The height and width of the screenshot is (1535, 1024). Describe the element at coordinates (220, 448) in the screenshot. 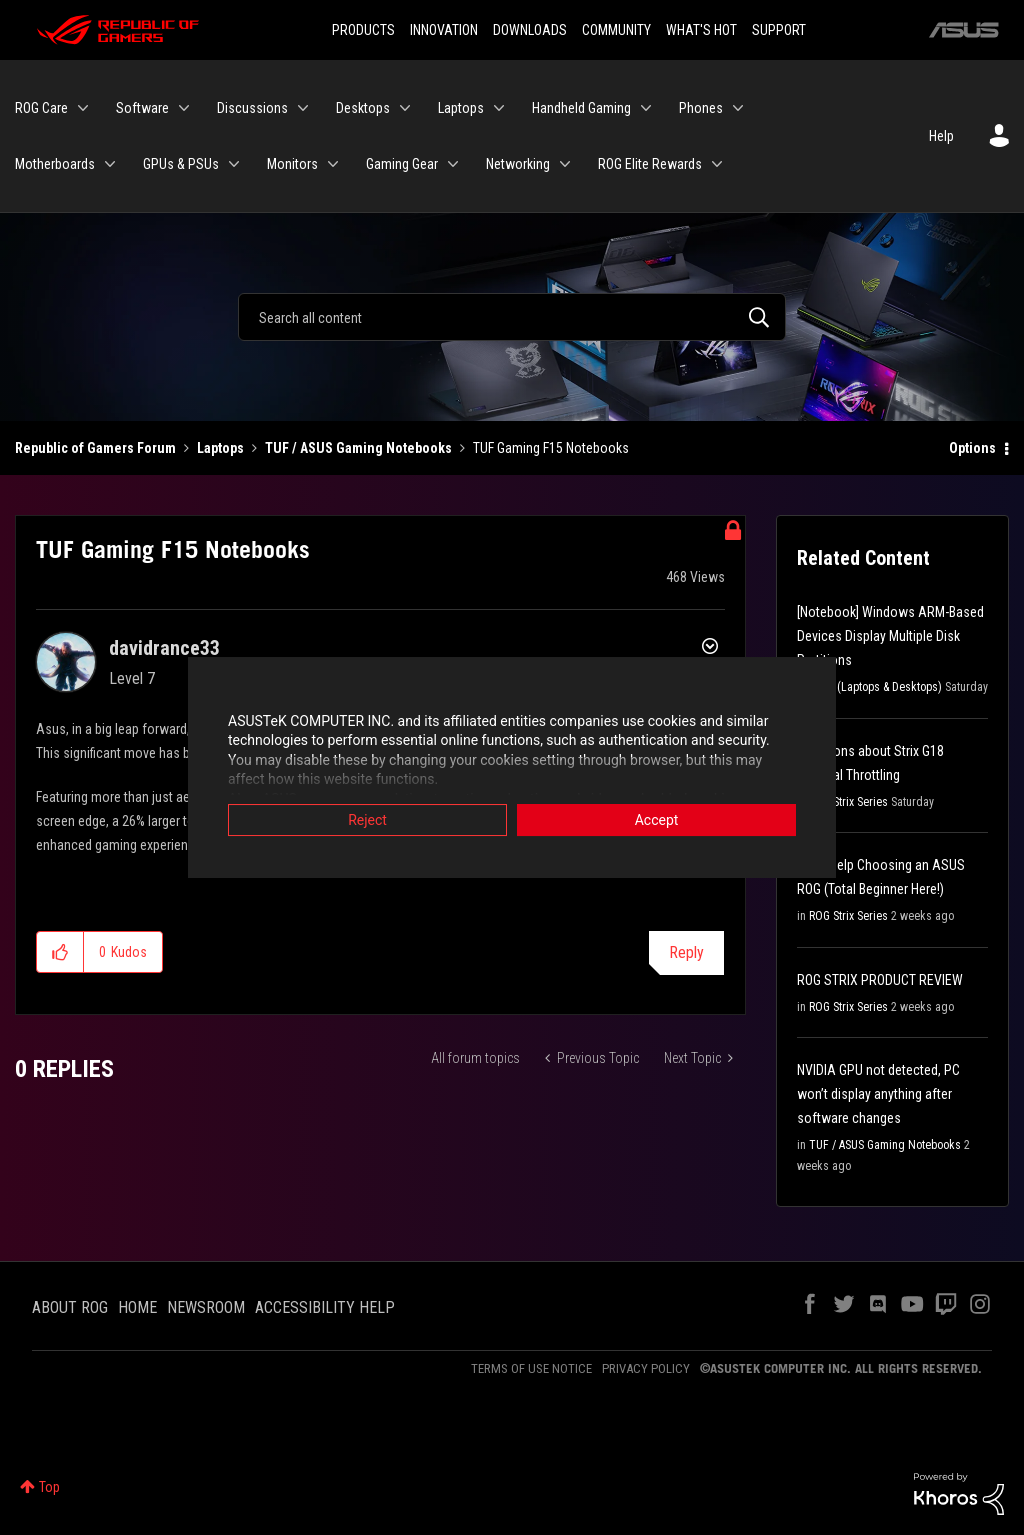

I see `Laptops` at that location.